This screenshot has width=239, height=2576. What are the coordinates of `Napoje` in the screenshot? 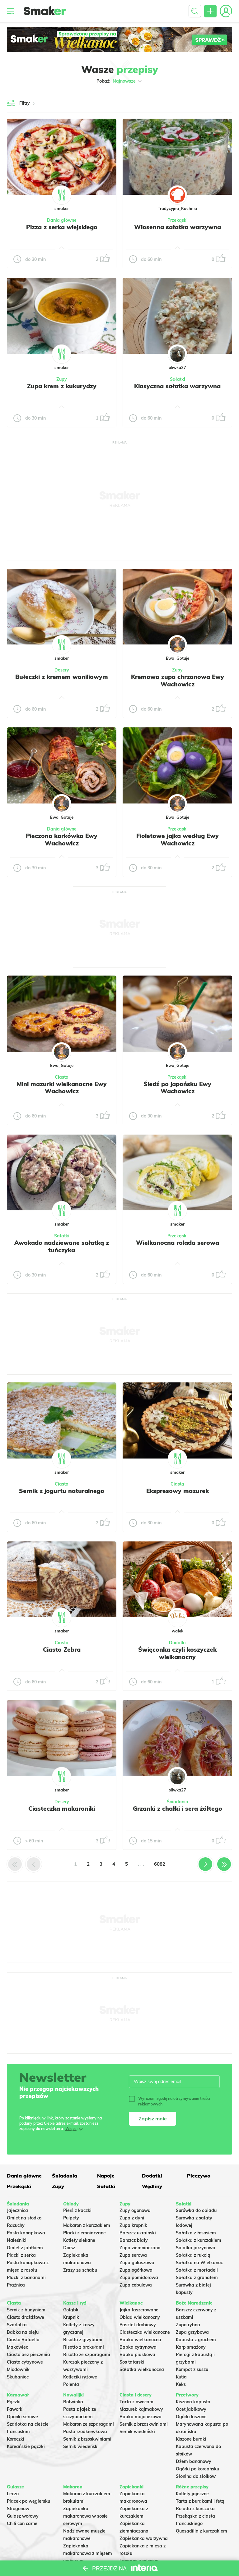 It's located at (106, 2176).